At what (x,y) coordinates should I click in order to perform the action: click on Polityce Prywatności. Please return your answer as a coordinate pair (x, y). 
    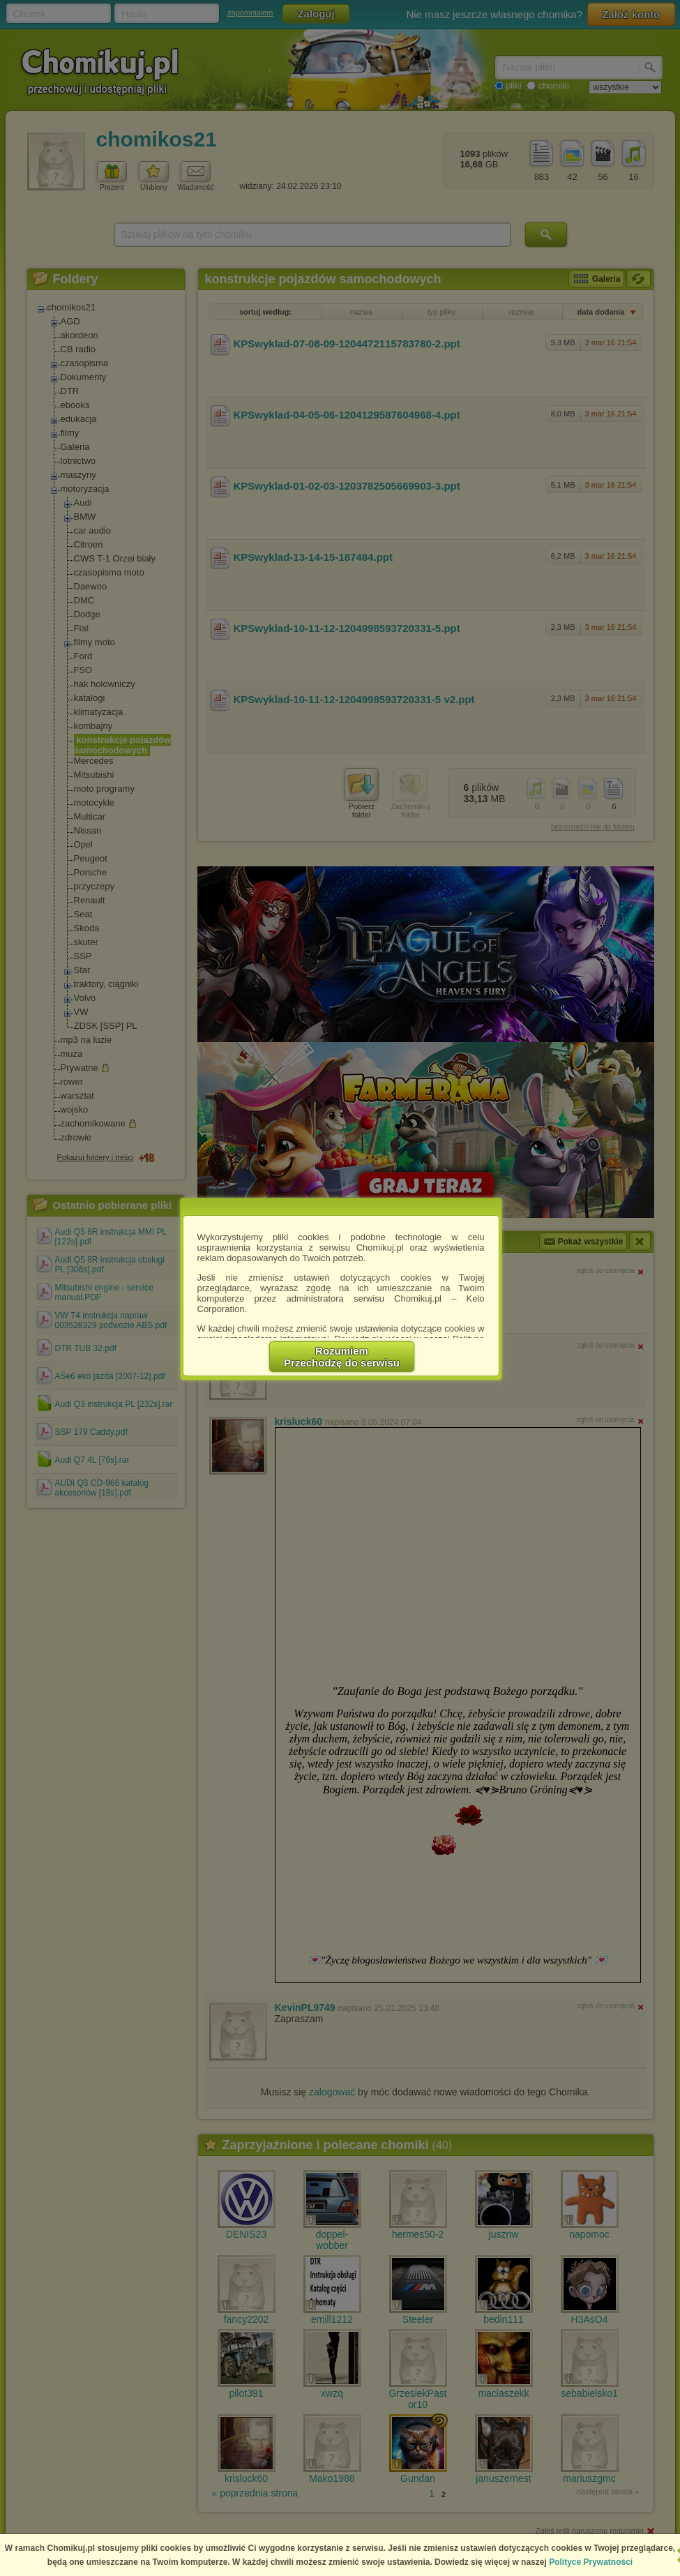
    Looking at the image, I should click on (591, 2562).